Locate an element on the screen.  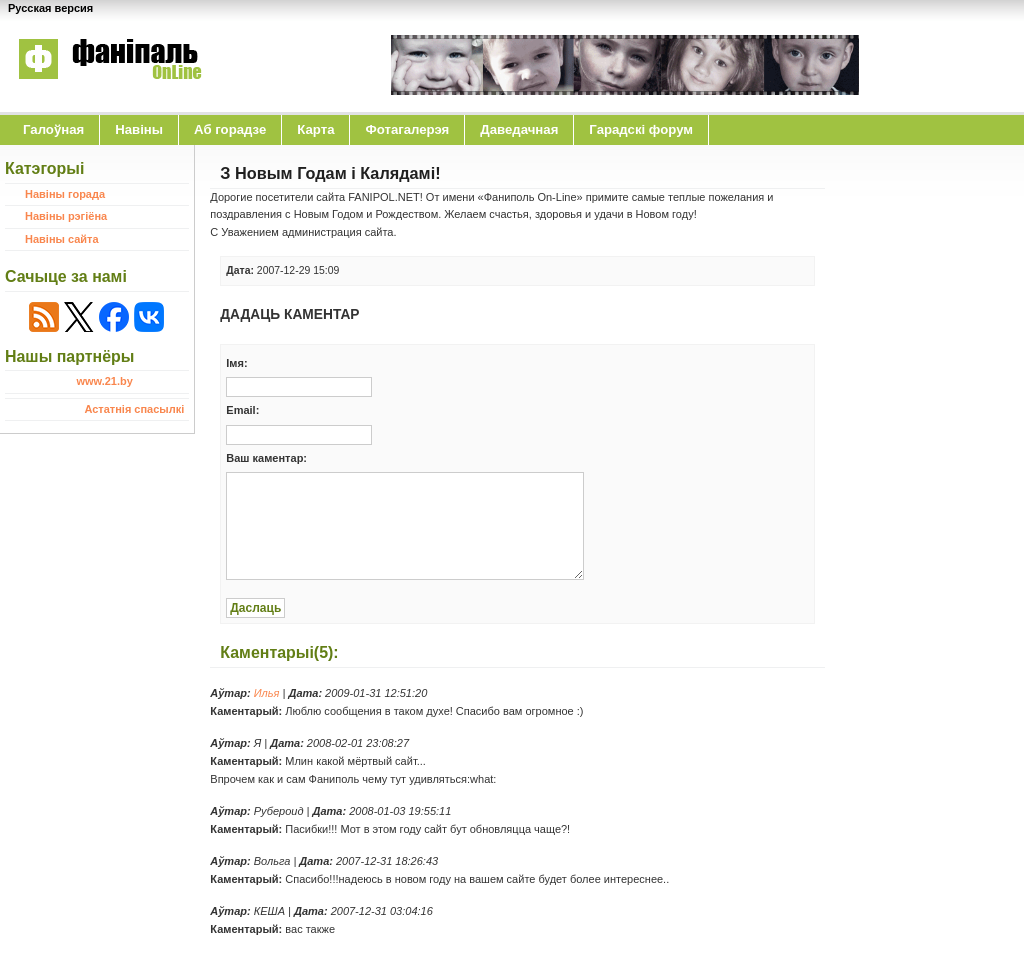
Навіны сайта is located at coordinates (62, 239).